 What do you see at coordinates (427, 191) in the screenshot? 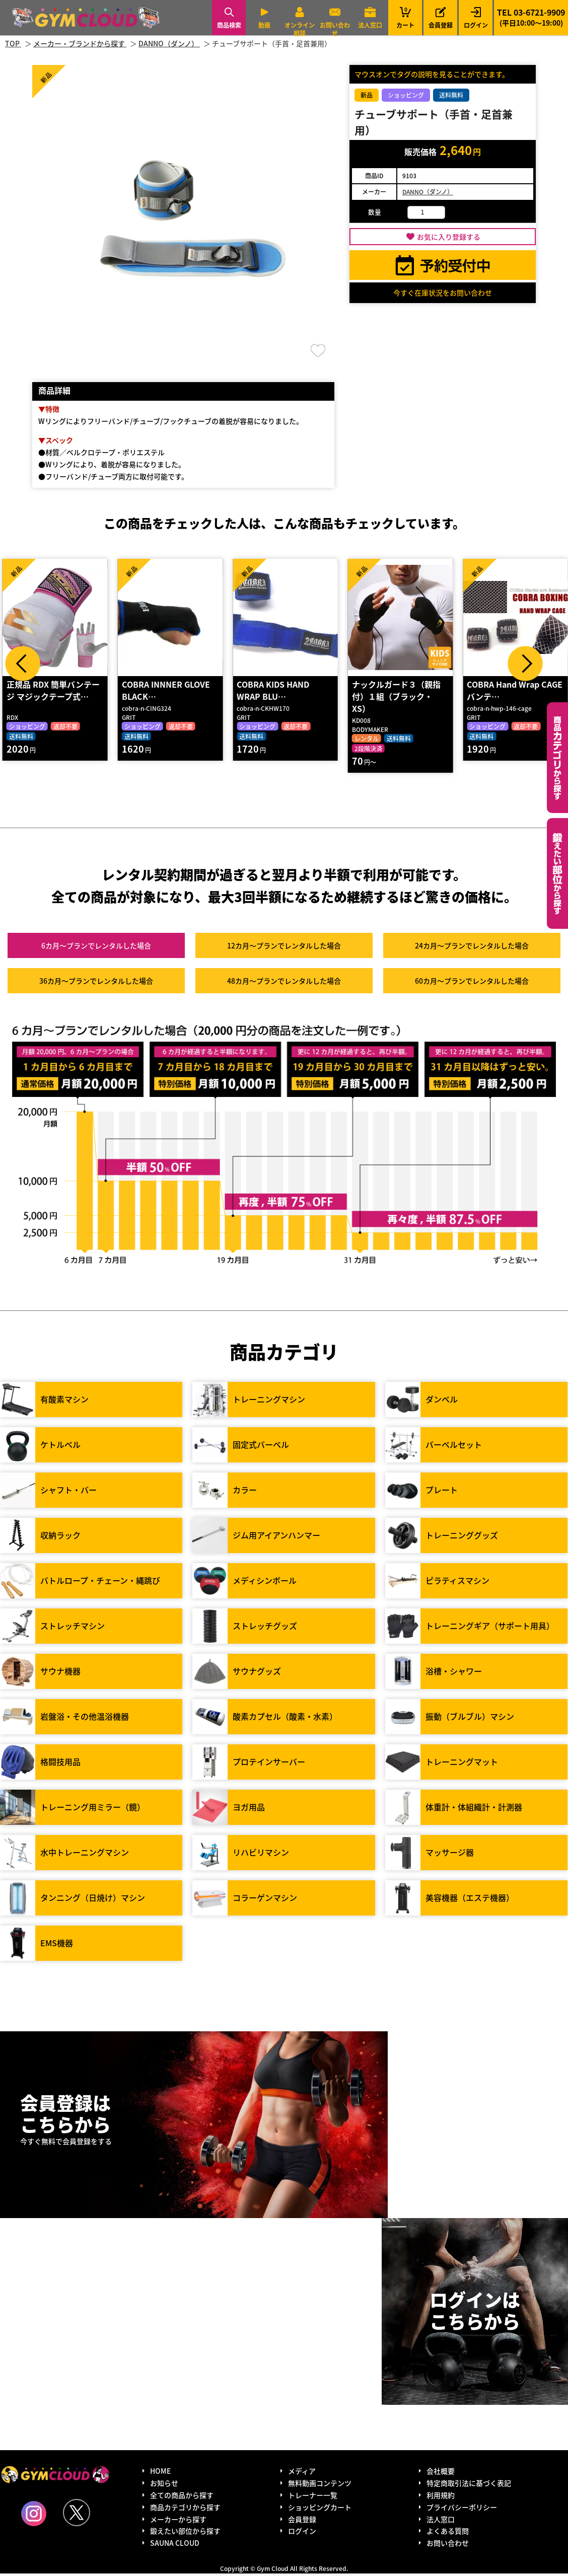
I see `DANNO（ダンノ）` at bounding box center [427, 191].